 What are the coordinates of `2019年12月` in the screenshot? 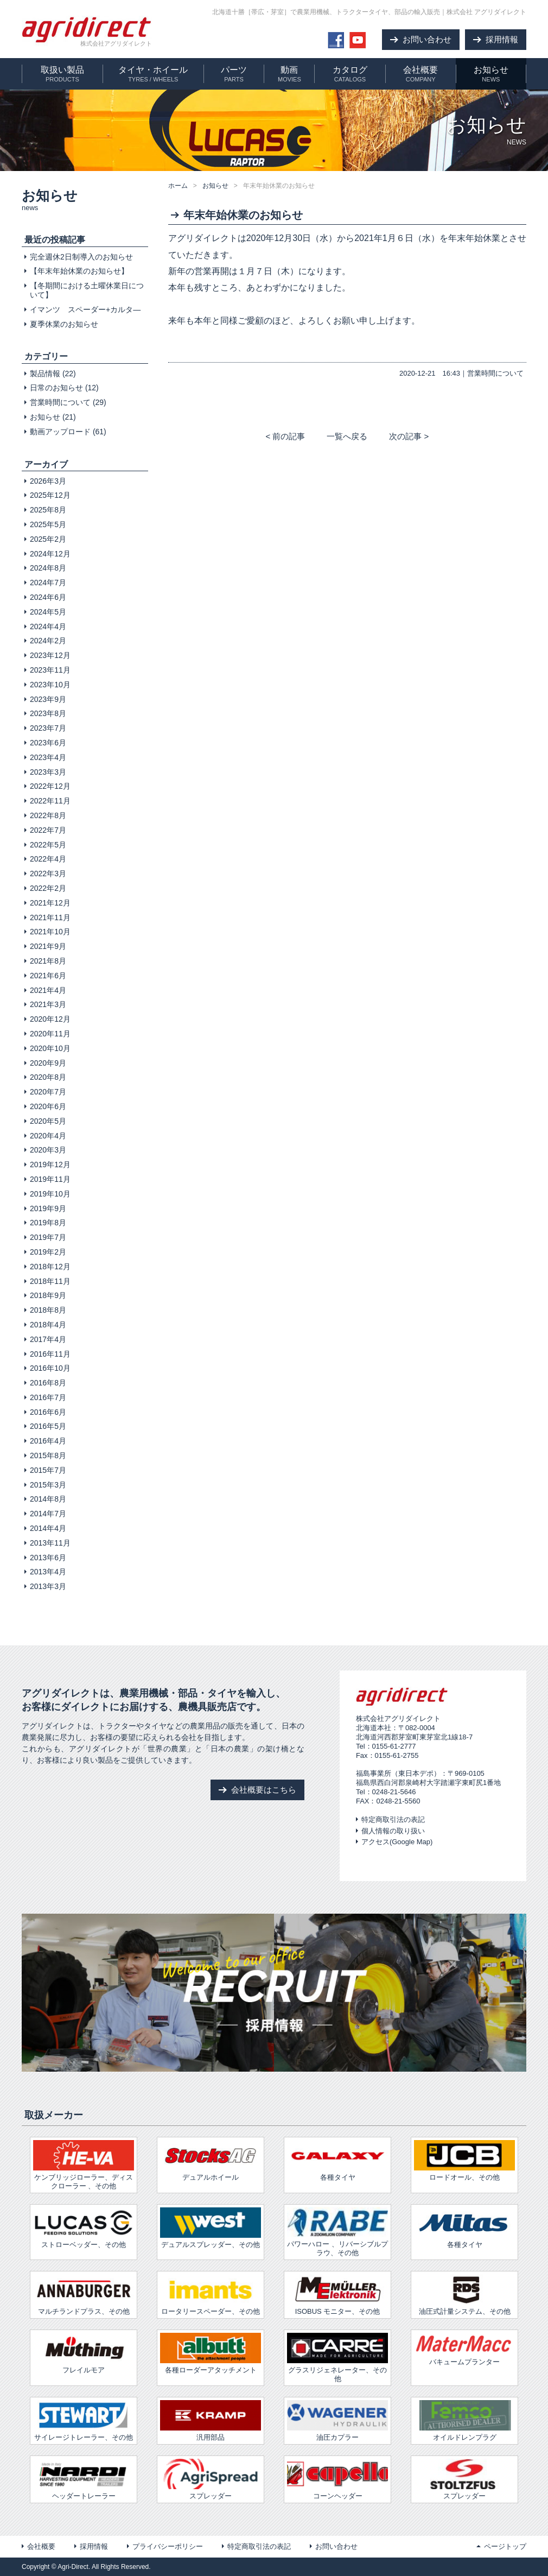 It's located at (50, 1164).